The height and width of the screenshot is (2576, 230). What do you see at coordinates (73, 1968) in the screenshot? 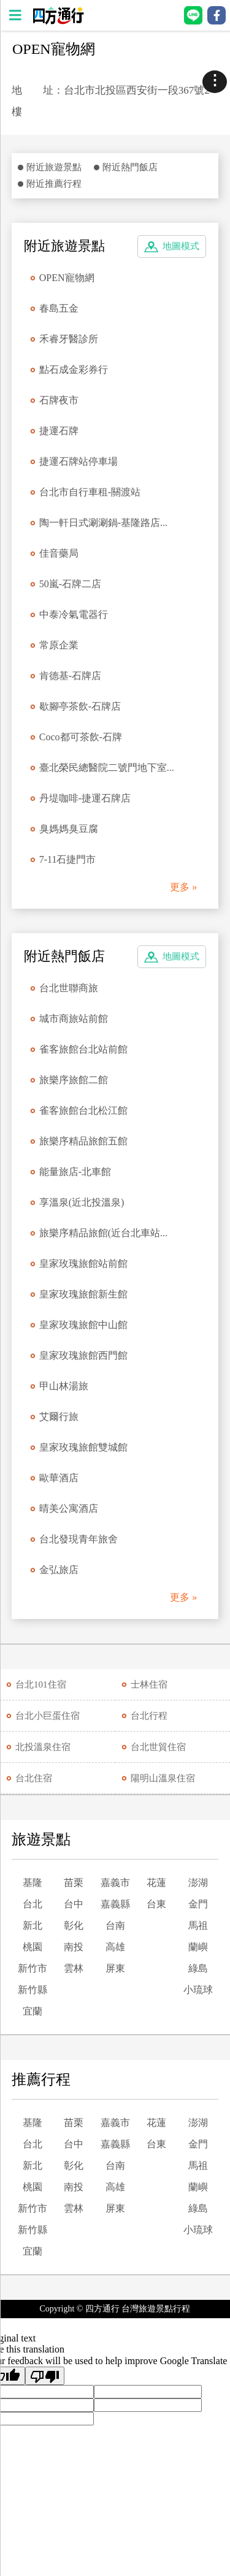
I see `雲林` at bounding box center [73, 1968].